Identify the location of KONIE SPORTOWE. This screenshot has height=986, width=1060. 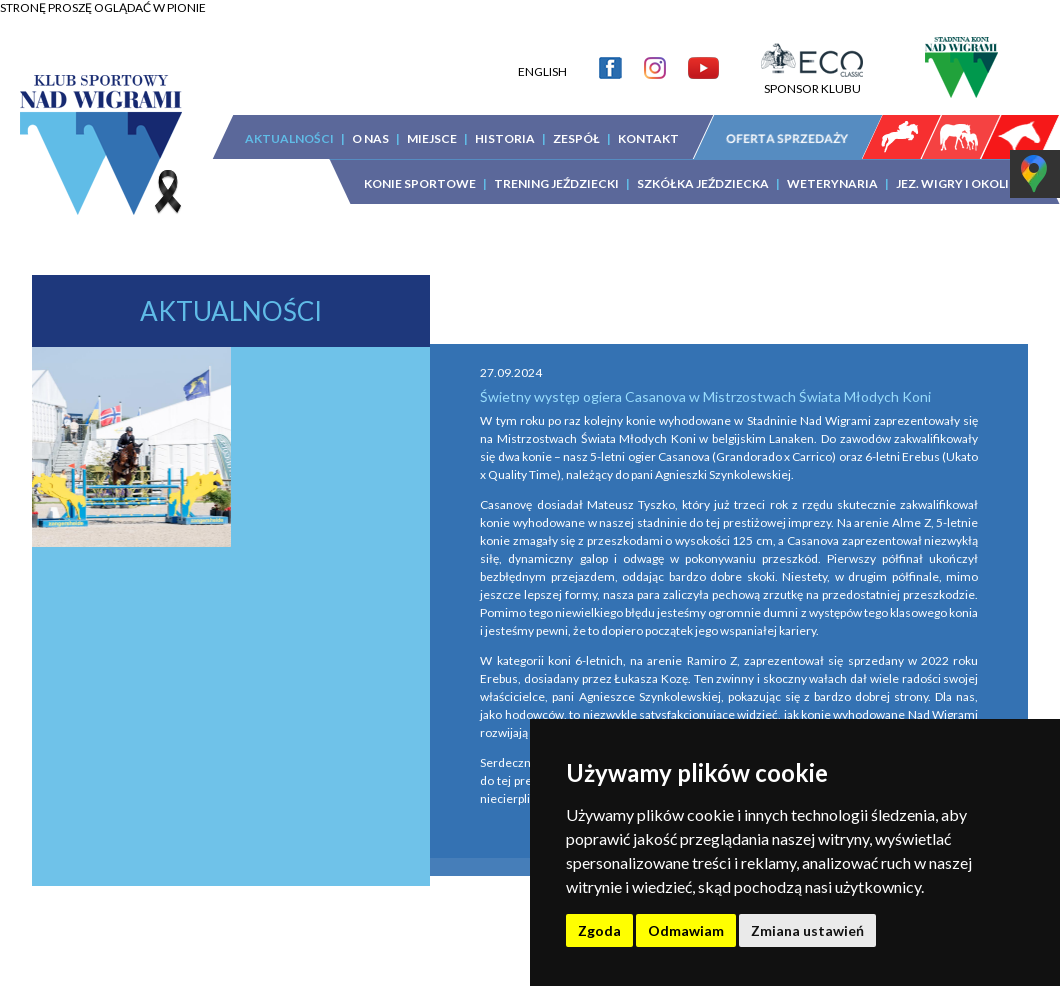
(420, 183).